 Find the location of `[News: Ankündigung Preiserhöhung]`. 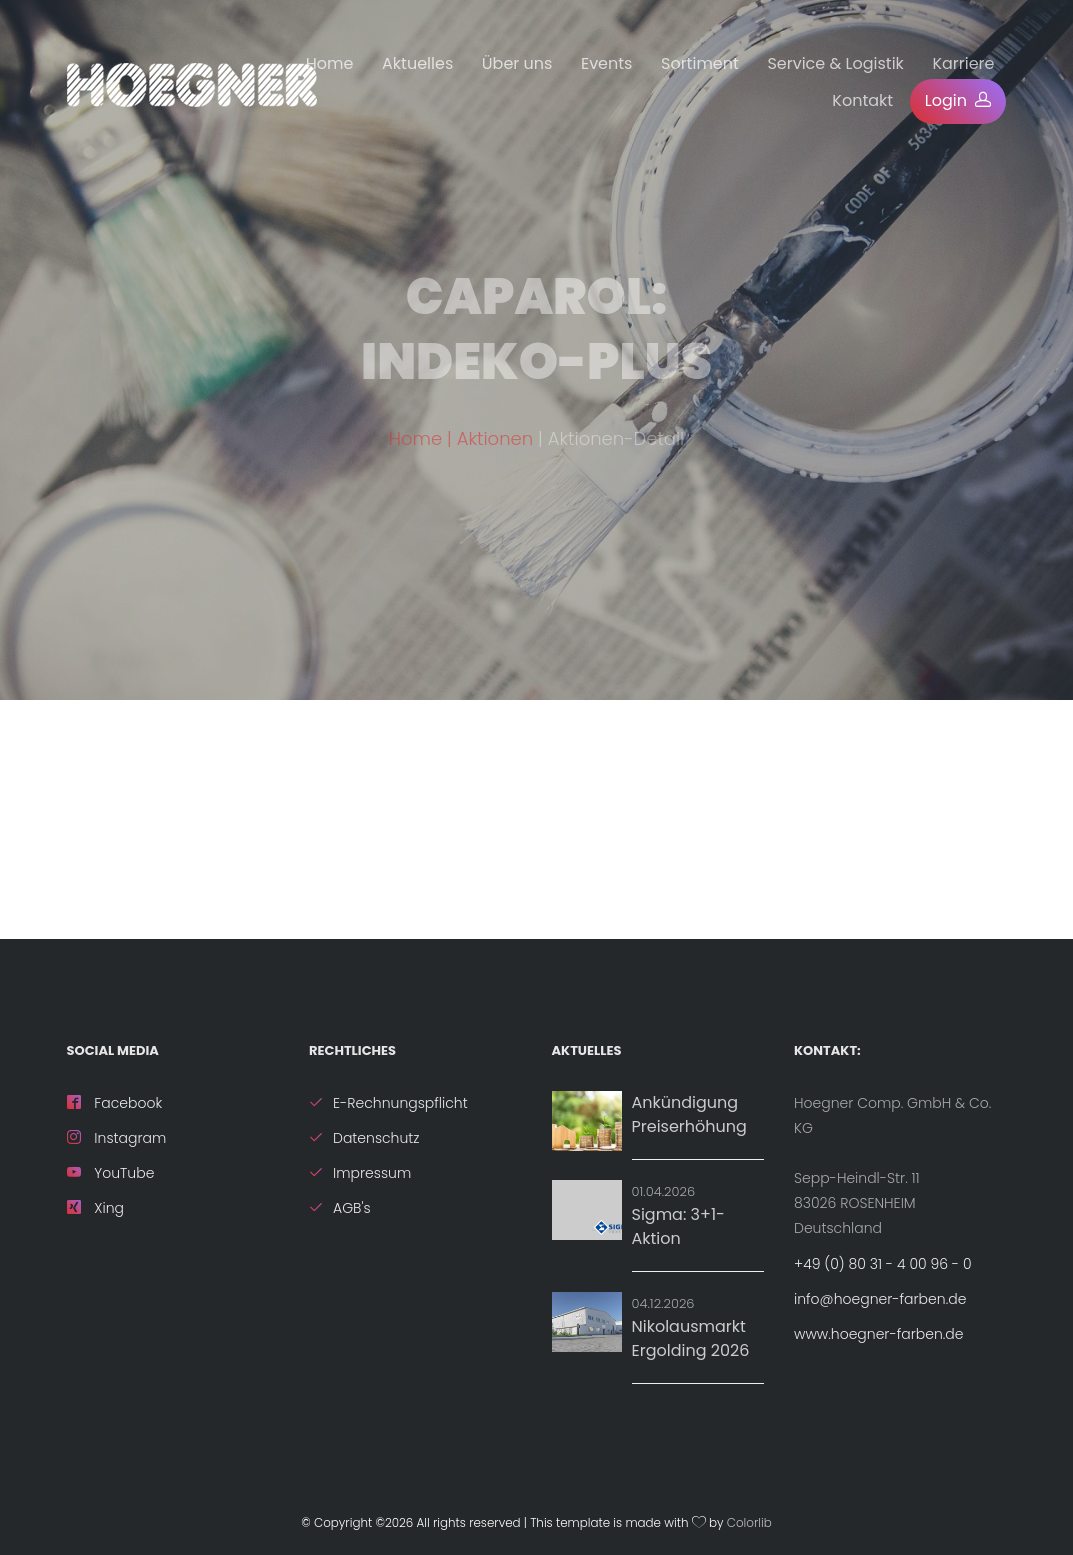

[News: Ankündigung Preiserhöhung] is located at coordinates (587, 1121).